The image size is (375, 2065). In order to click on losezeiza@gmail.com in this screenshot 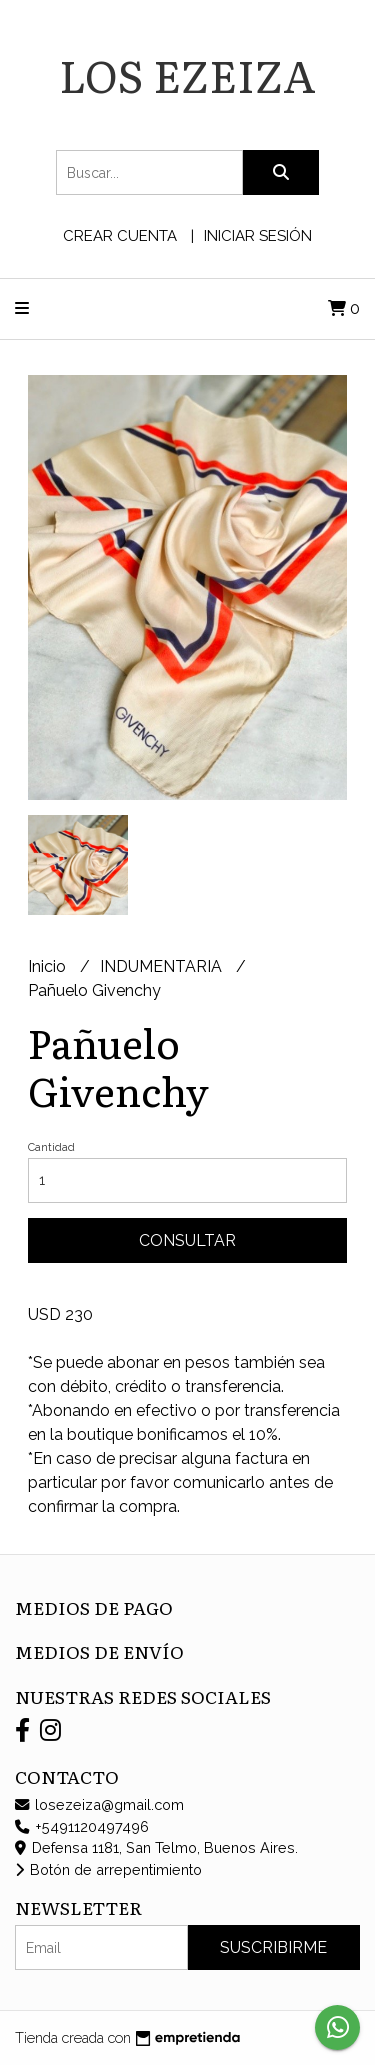, I will do `click(99, 1804)`.